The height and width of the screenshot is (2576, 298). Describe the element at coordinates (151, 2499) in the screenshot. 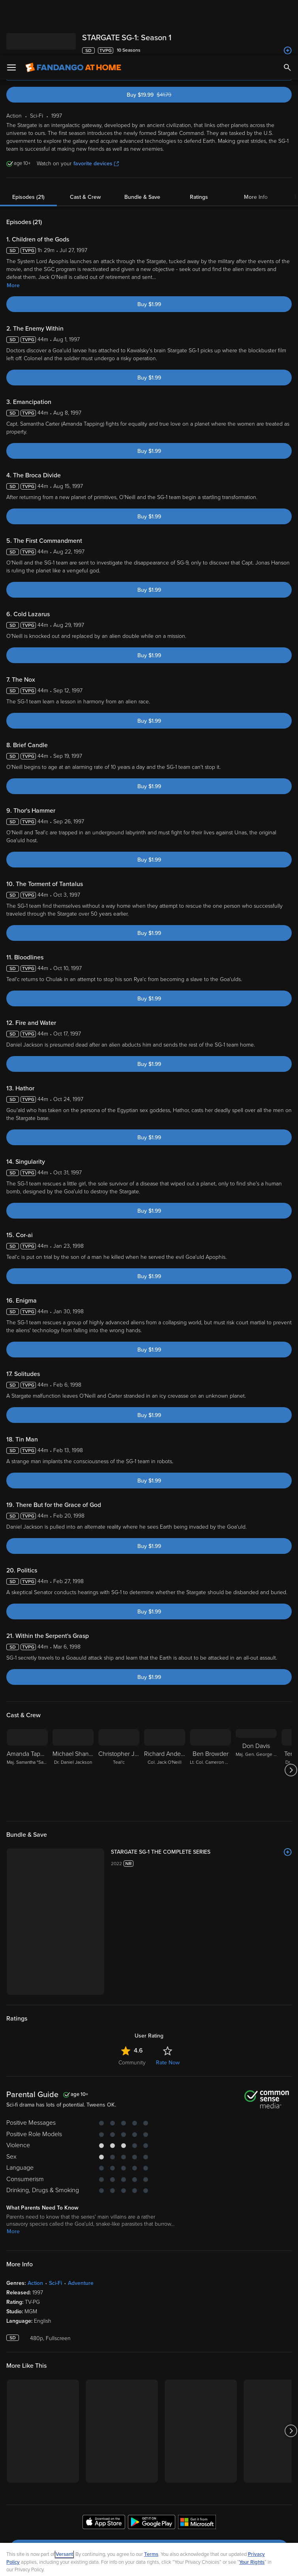

I see `Terms` at that location.